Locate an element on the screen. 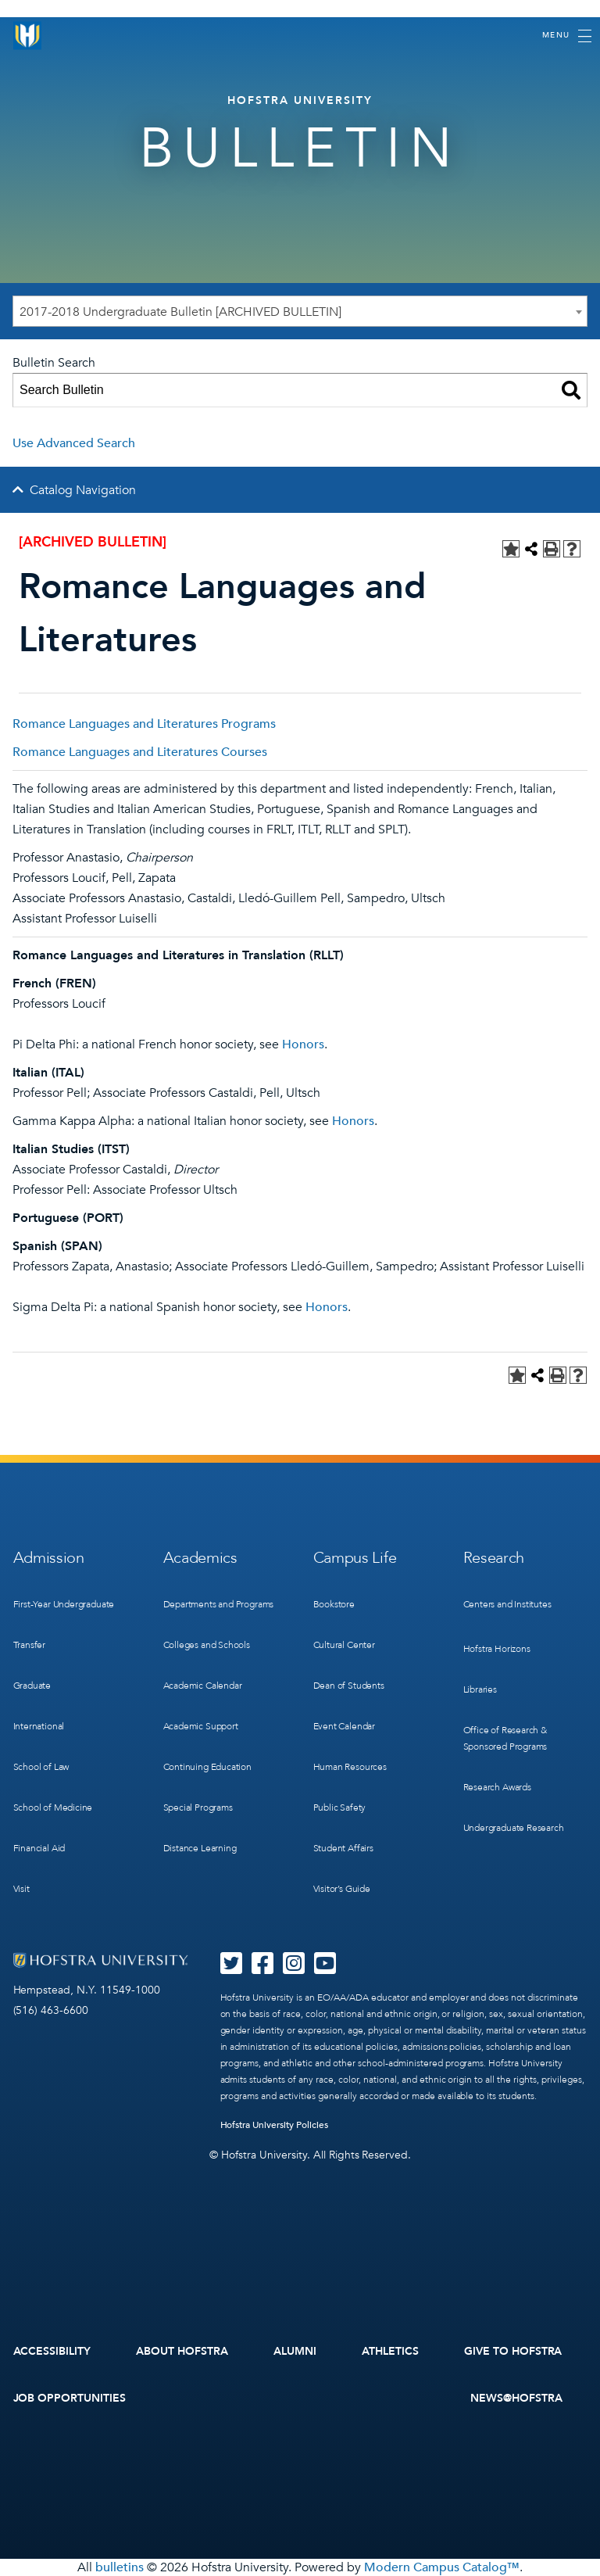  Honors is located at coordinates (303, 1044).